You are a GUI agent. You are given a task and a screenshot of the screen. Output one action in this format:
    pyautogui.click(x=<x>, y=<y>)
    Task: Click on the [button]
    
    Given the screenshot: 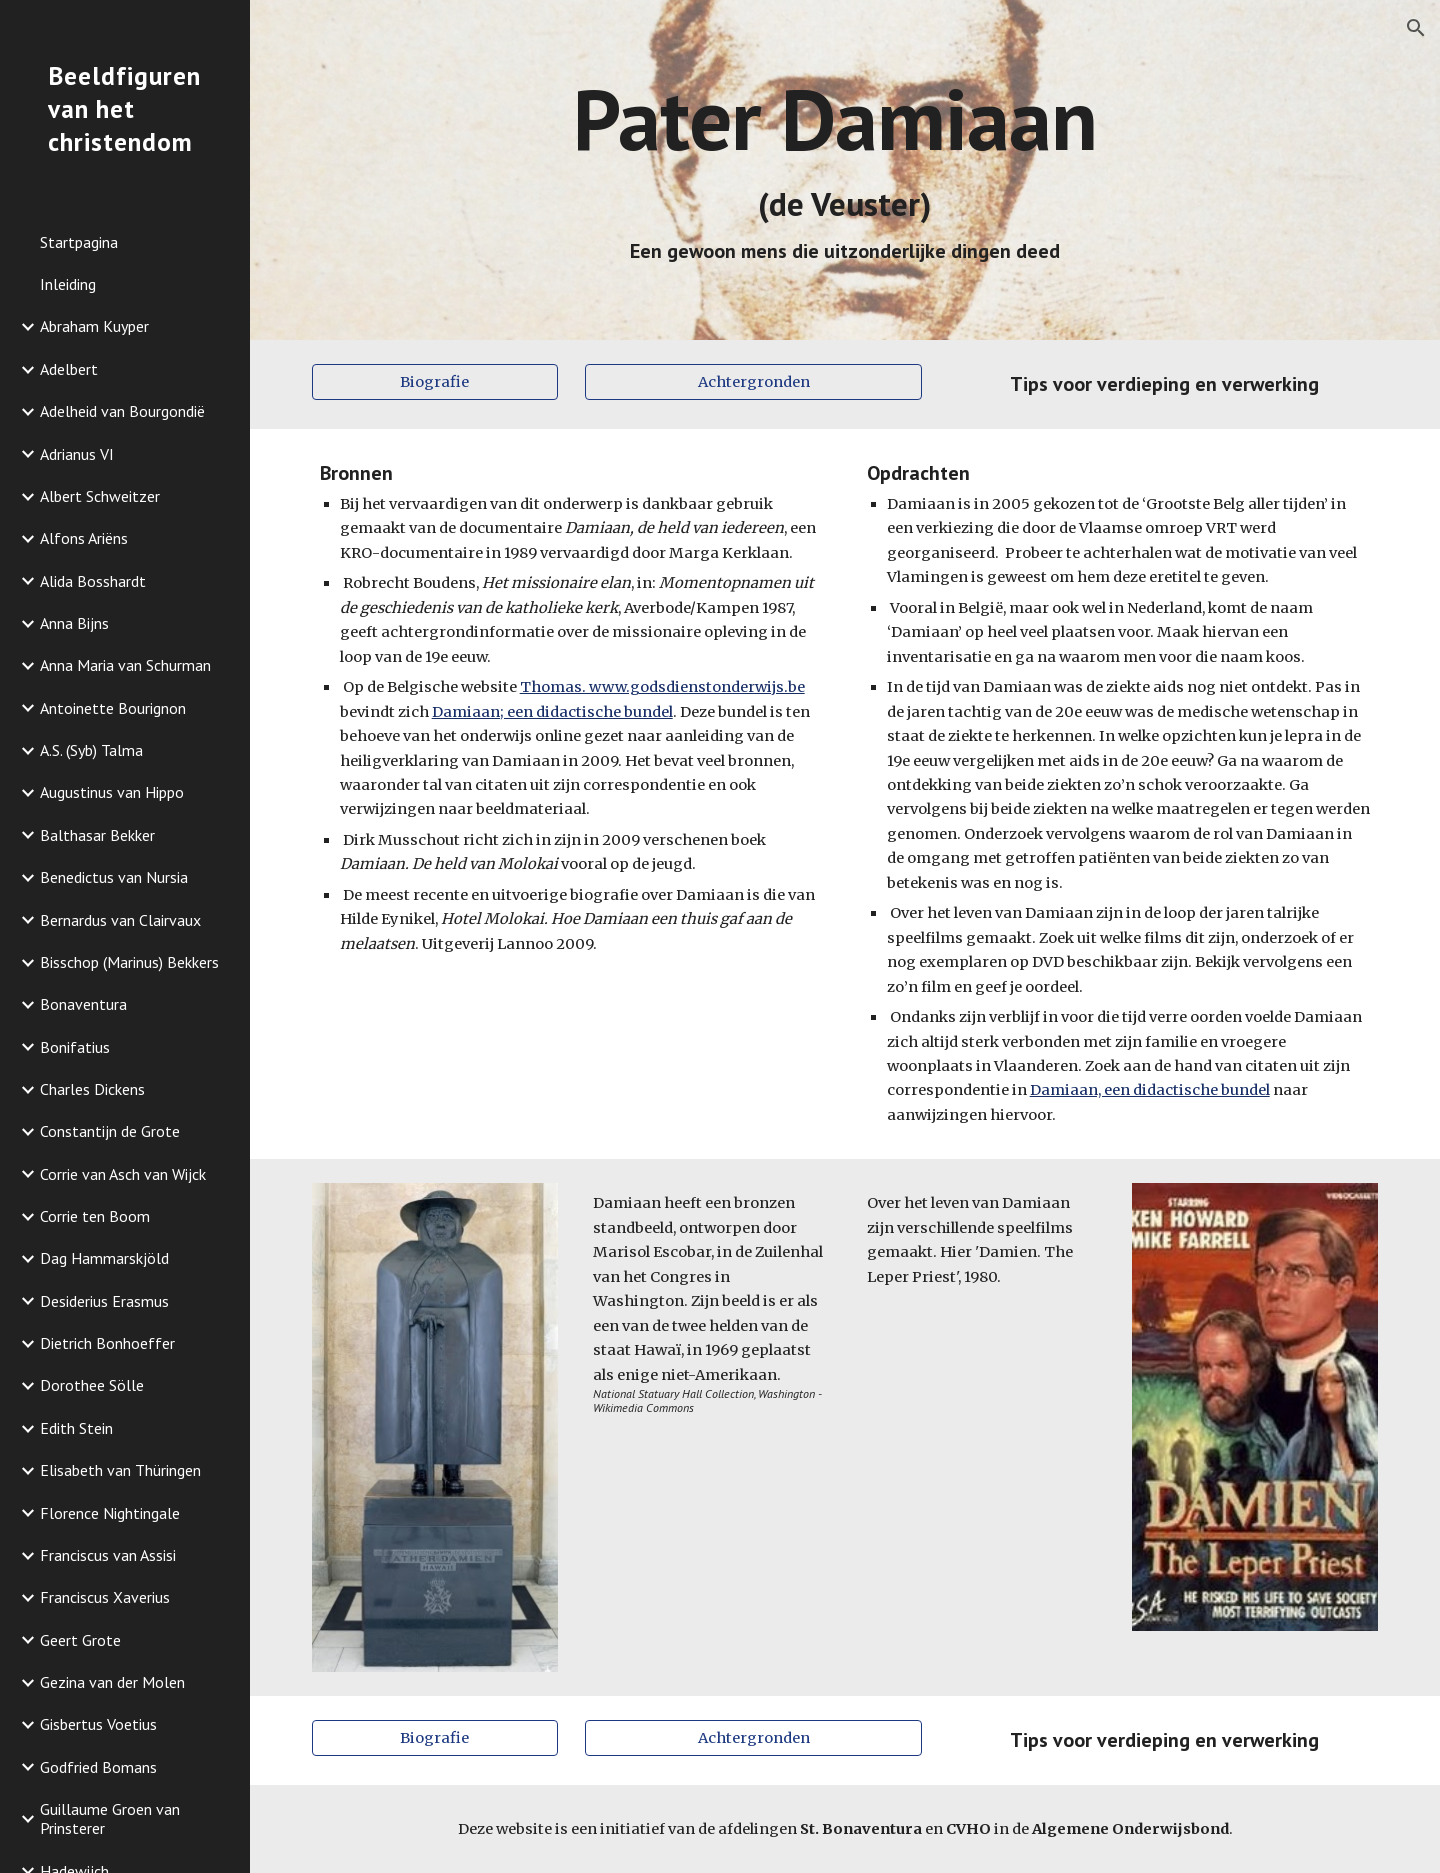 What is the action you would take?
    pyautogui.click(x=1416, y=28)
    